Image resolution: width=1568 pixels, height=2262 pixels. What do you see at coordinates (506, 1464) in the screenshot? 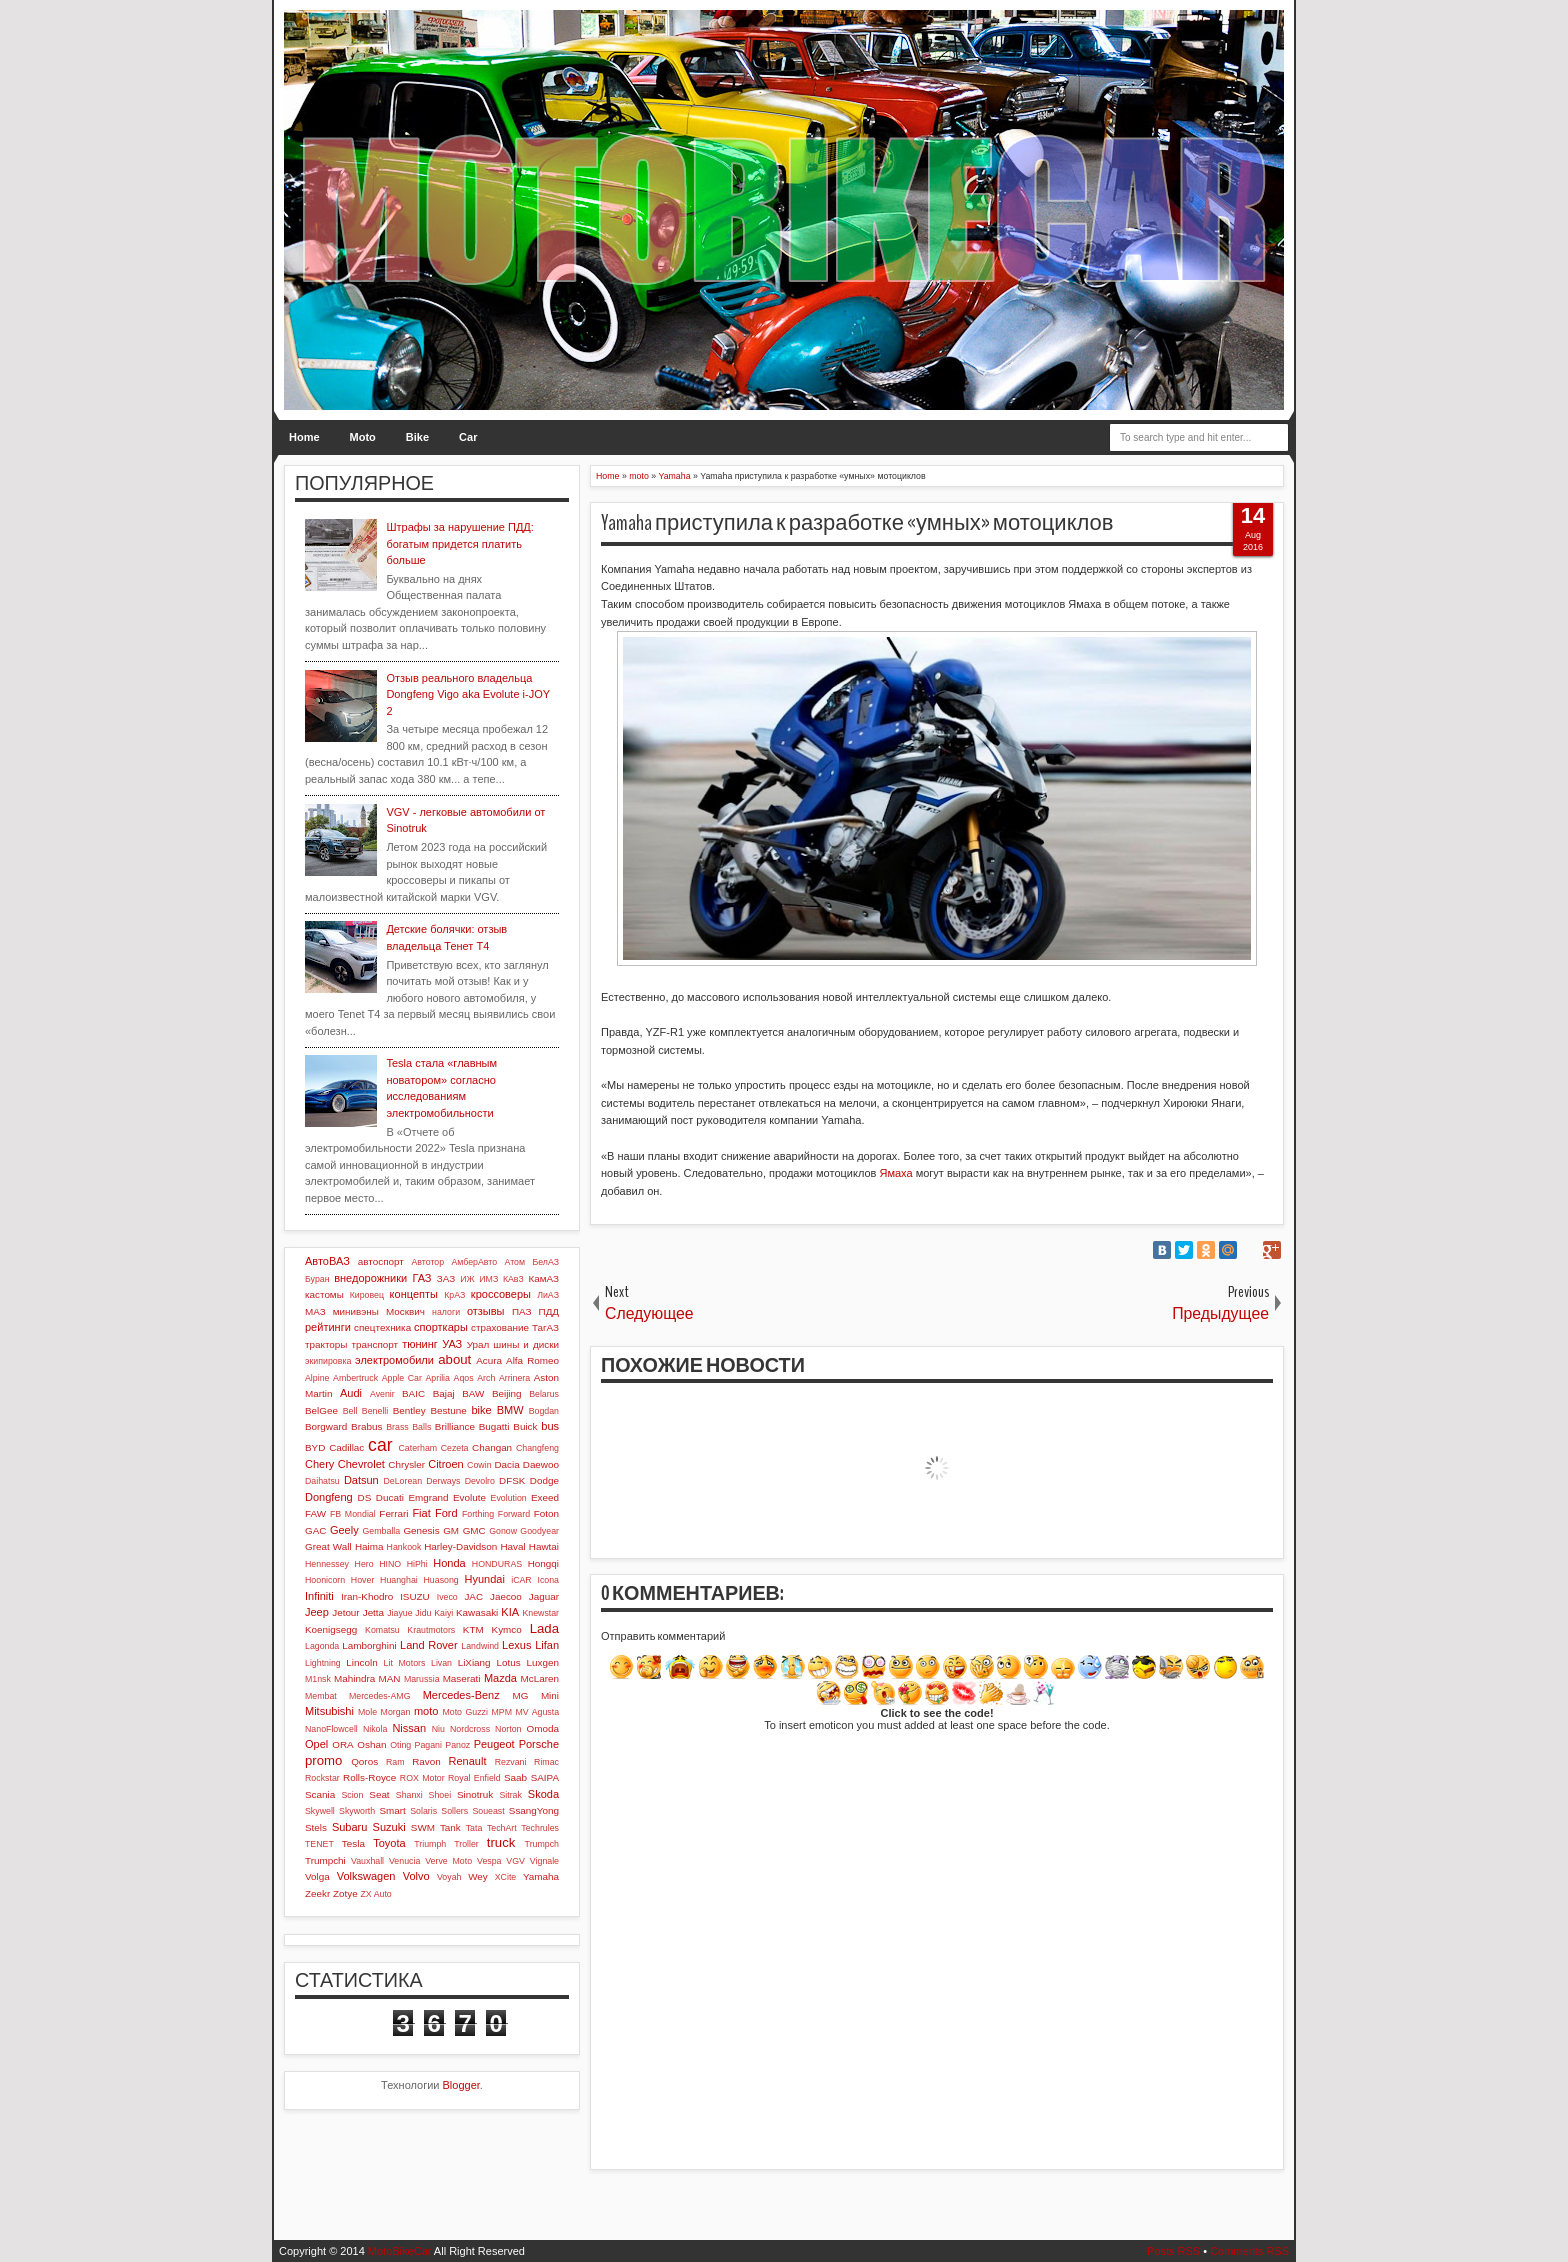
I see `Dacia` at bounding box center [506, 1464].